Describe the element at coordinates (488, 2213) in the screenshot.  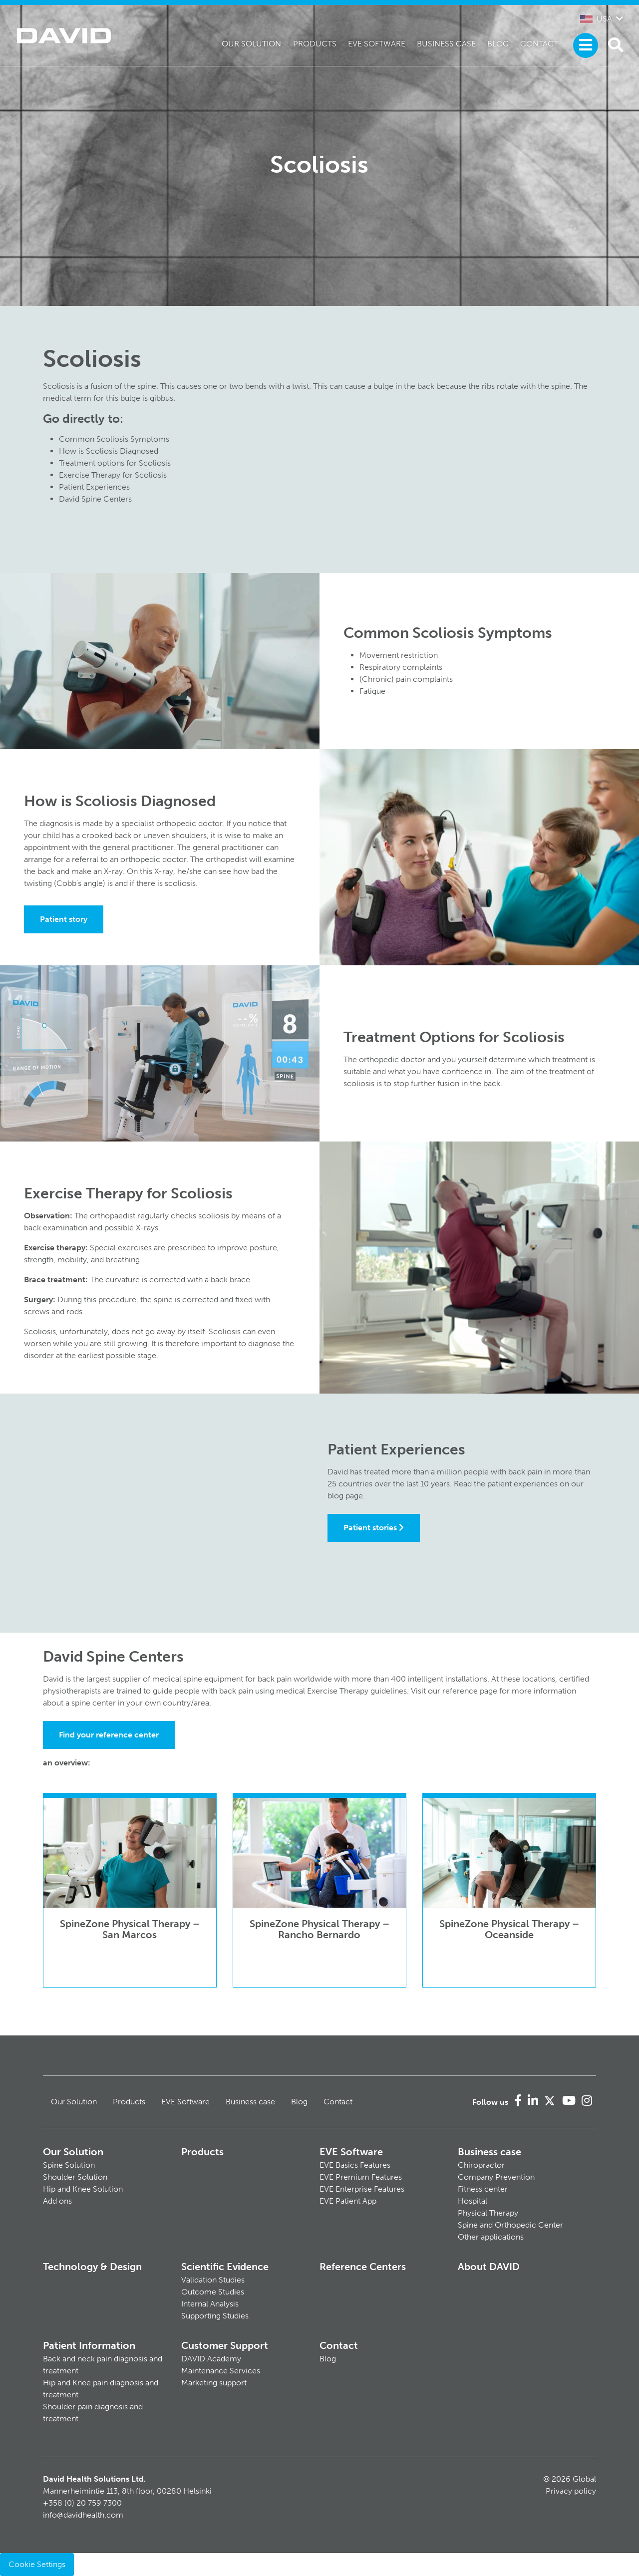
I see `Physical Therapy` at that location.